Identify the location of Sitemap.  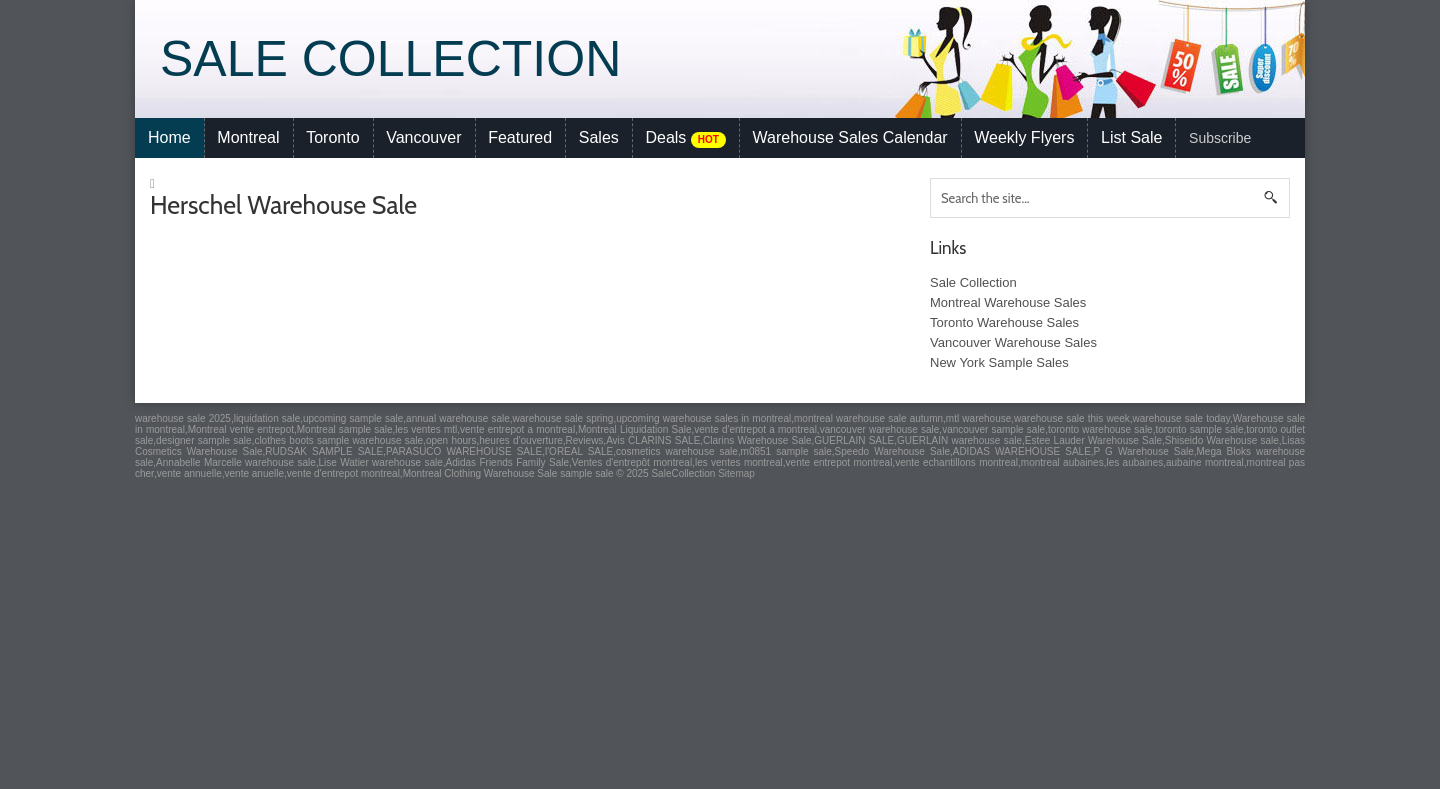
(736, 473).